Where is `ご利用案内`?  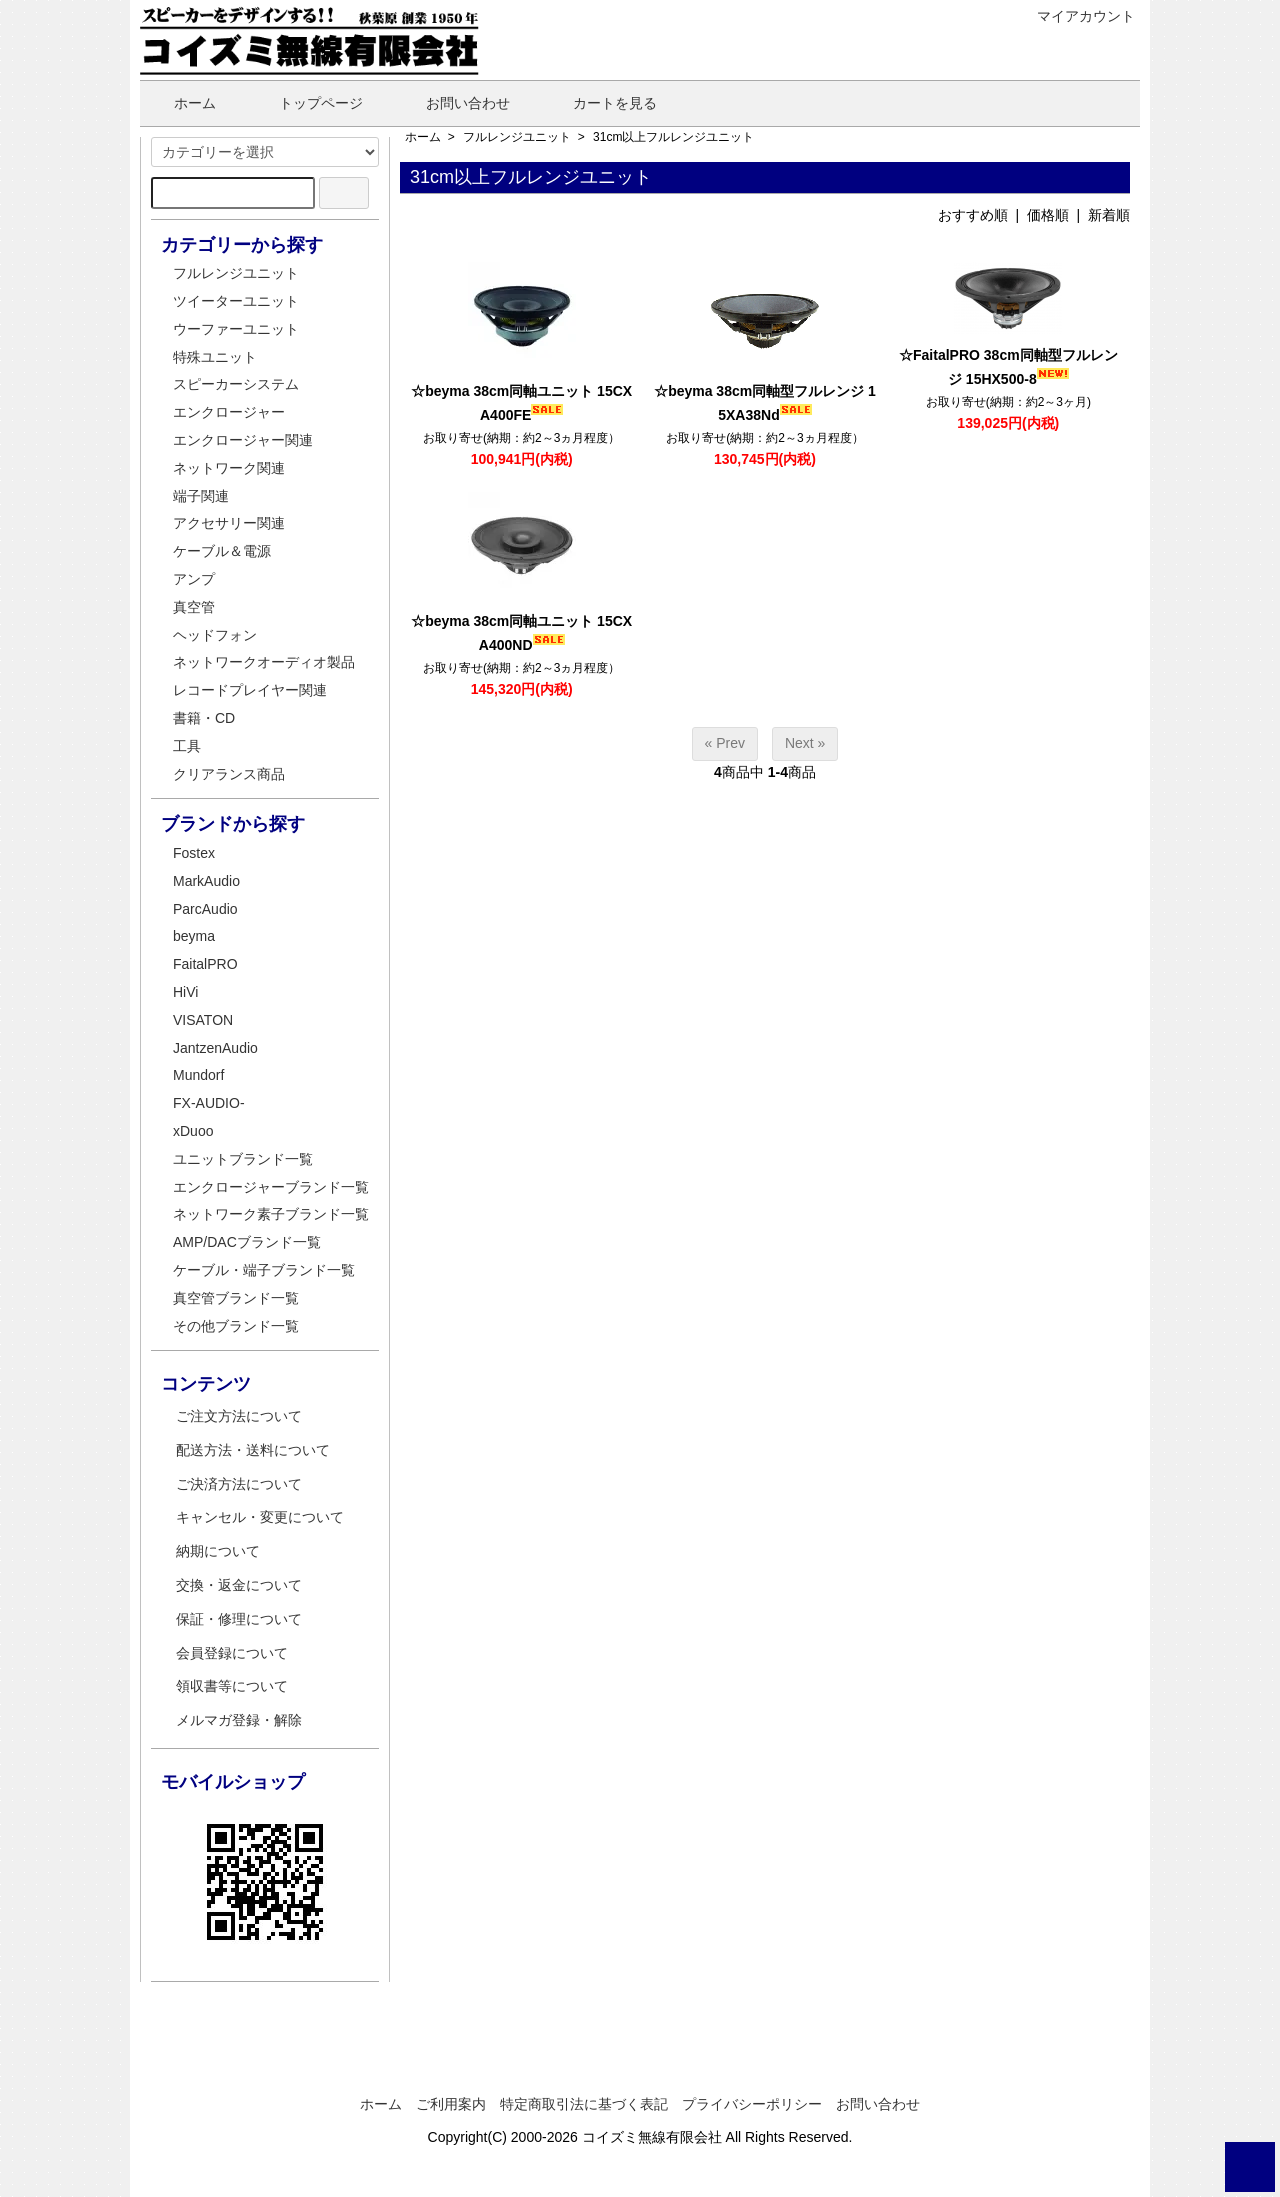
ご利用案内 is located at coordinates (451, 2104).